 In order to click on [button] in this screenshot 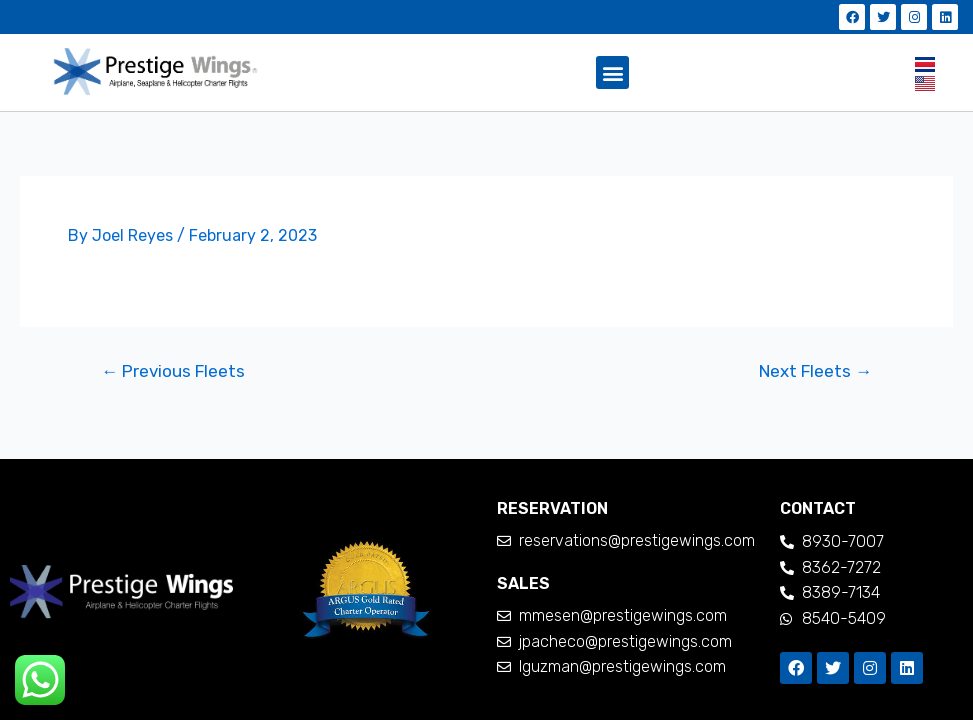, I will do `click(612, 72)`.